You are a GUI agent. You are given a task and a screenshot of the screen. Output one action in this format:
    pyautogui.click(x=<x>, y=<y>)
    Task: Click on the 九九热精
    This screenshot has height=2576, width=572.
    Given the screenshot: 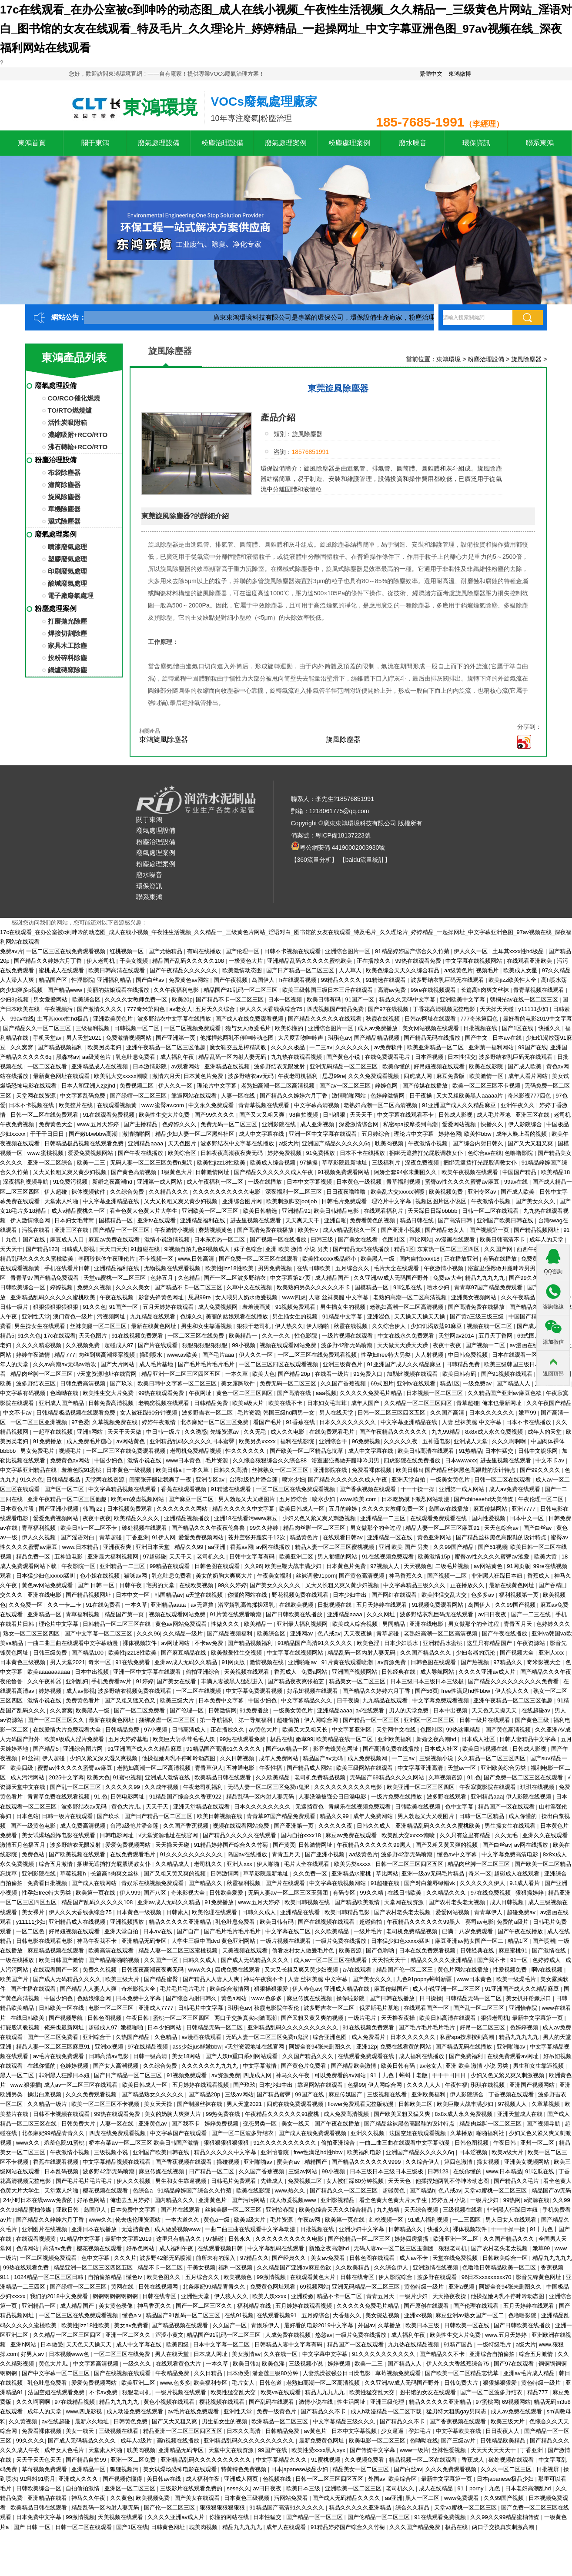 What is the action you would take?
    pyautogui.click(x=389, y=2209)
    